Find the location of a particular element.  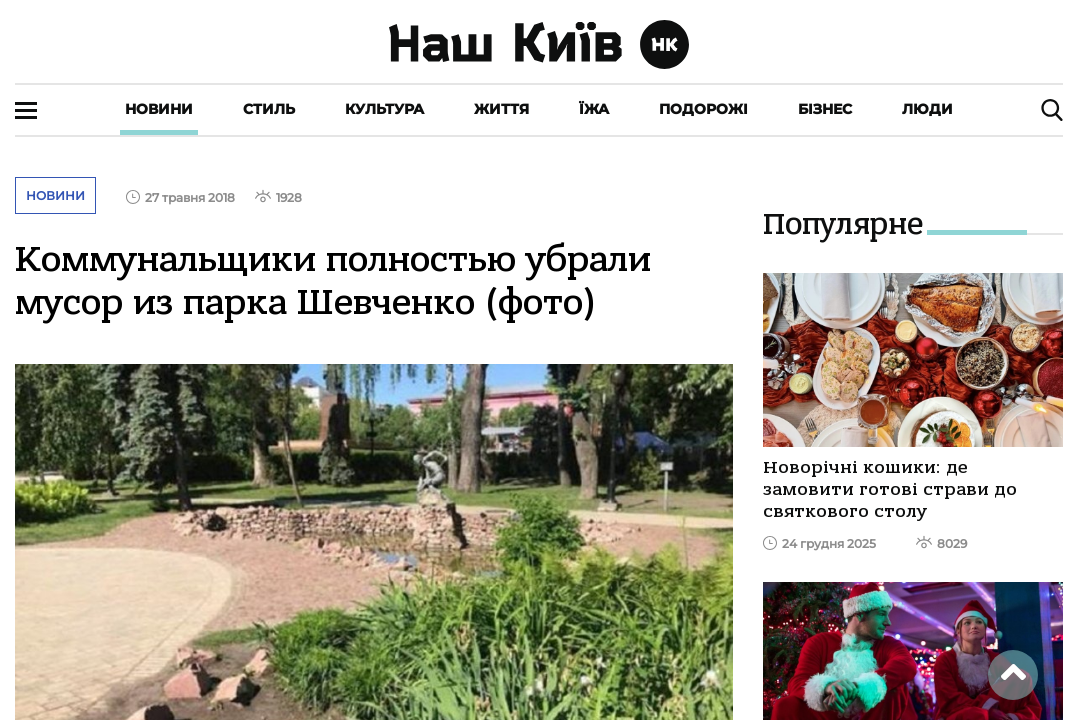

Новини is located at coordinates (159, 109).